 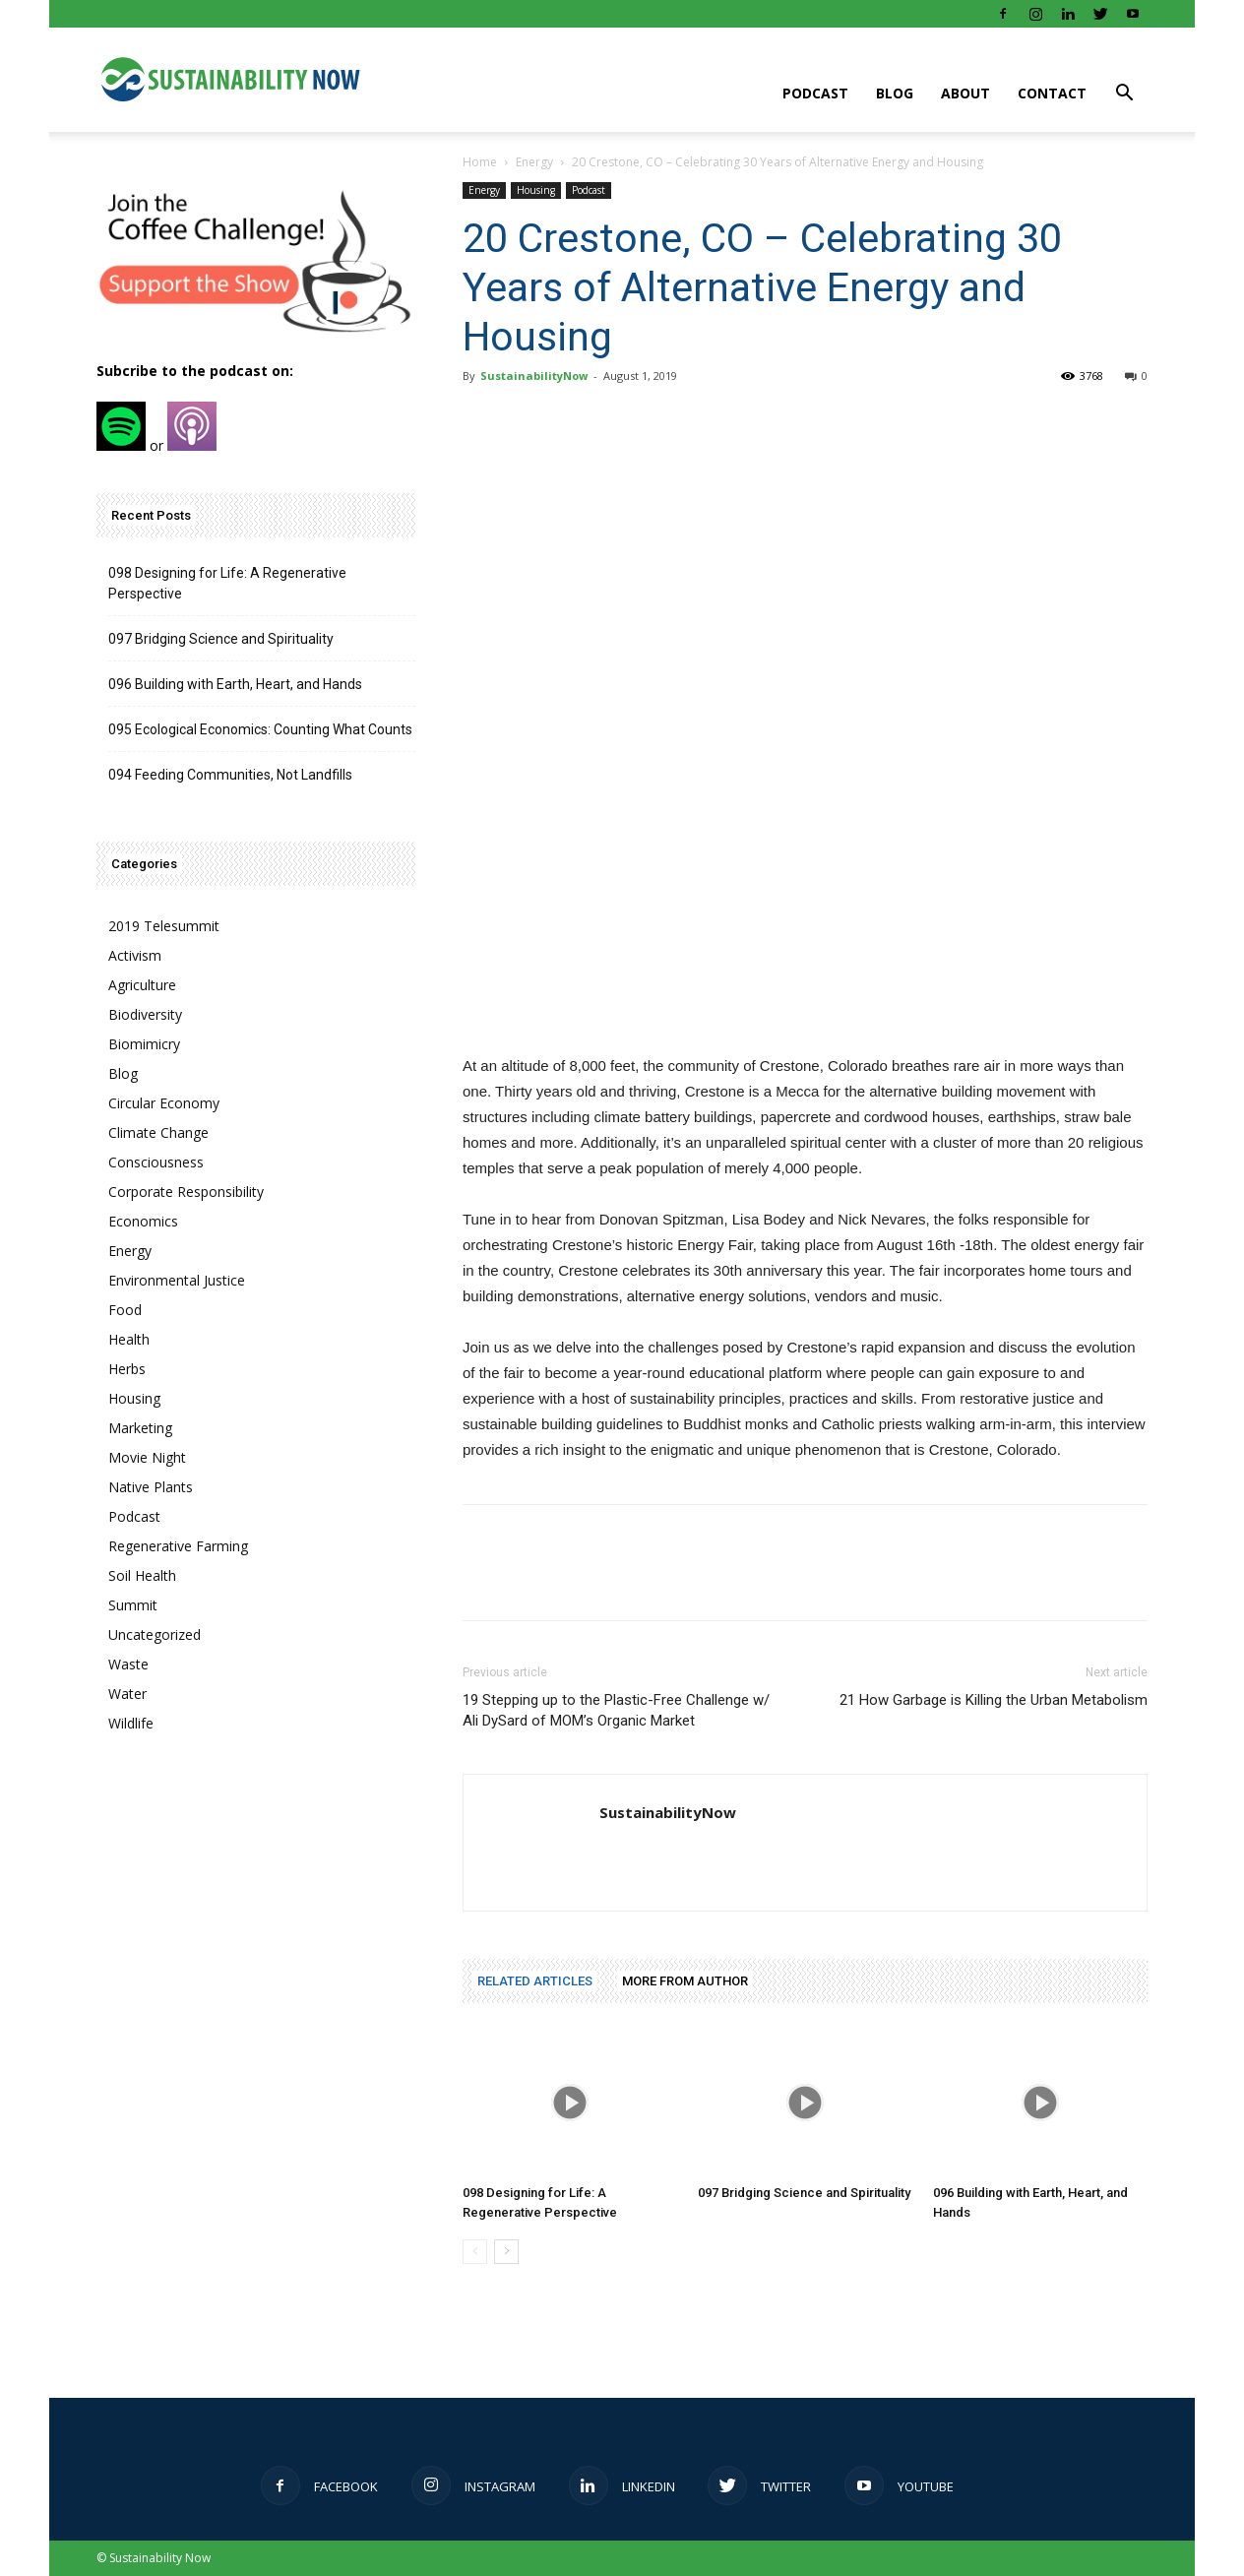 What do you see at coordinates (534, 375) in the screenshot?
I see `SustainabilityNow` at bounding box center [534, 375].